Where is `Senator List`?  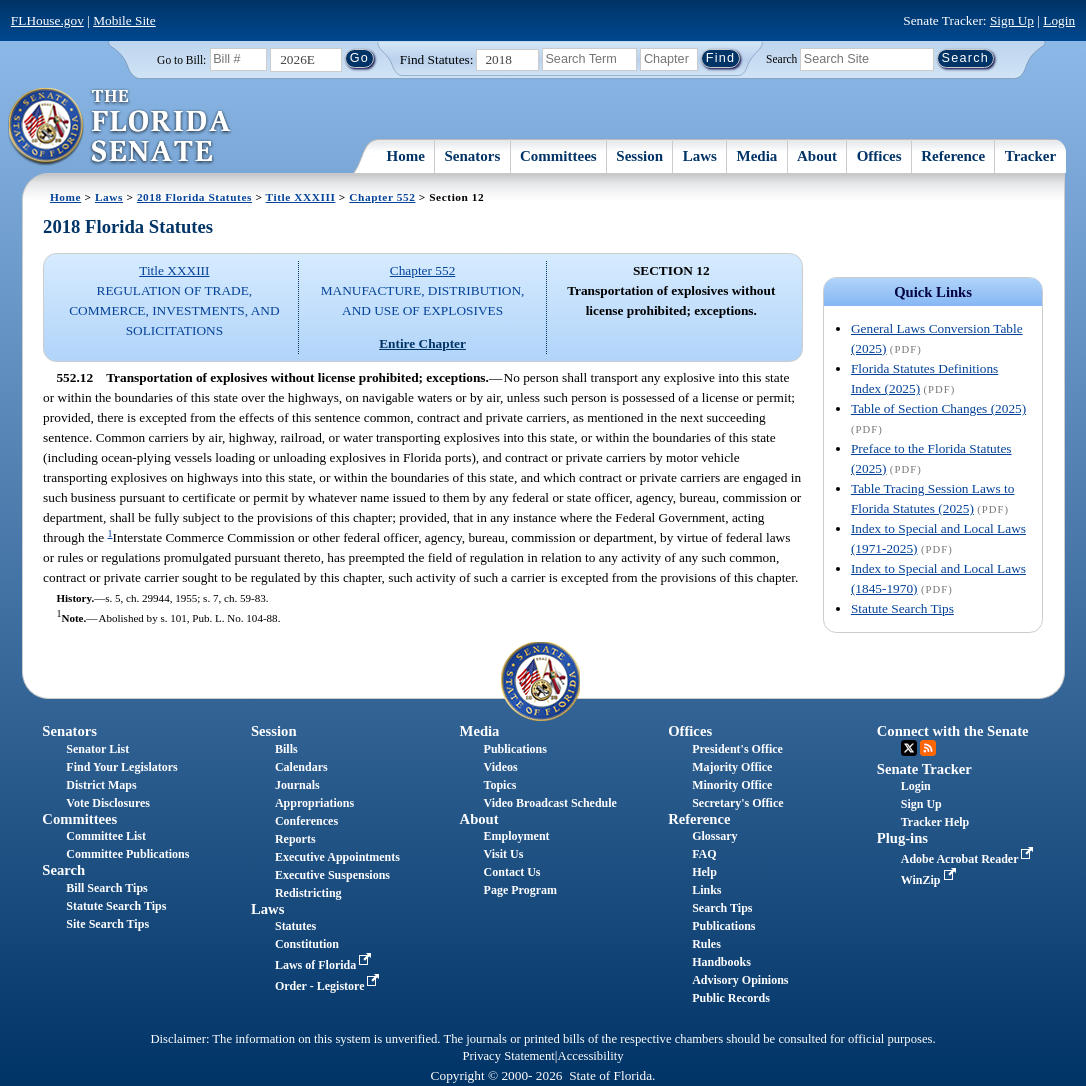
Senator List is located at coordinates (97, 749).